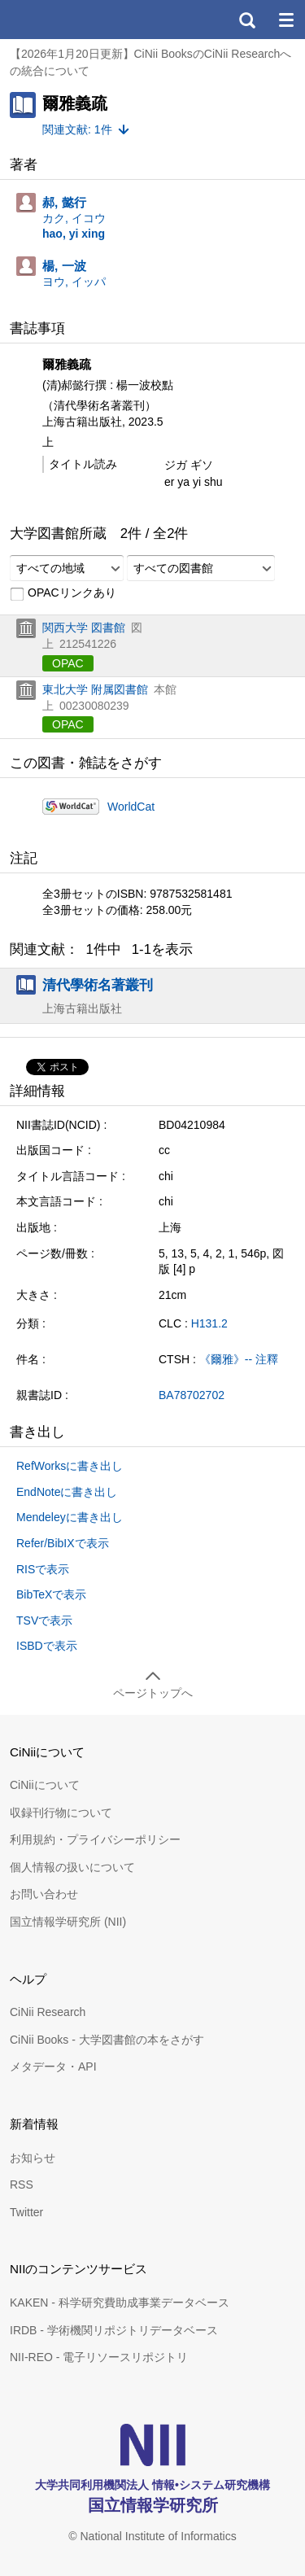 The width and height of the screenshot is (305, 2576). Describe the element at coordinates (153, 1692) in the screenshot. I see `ページトップへ` at that location.